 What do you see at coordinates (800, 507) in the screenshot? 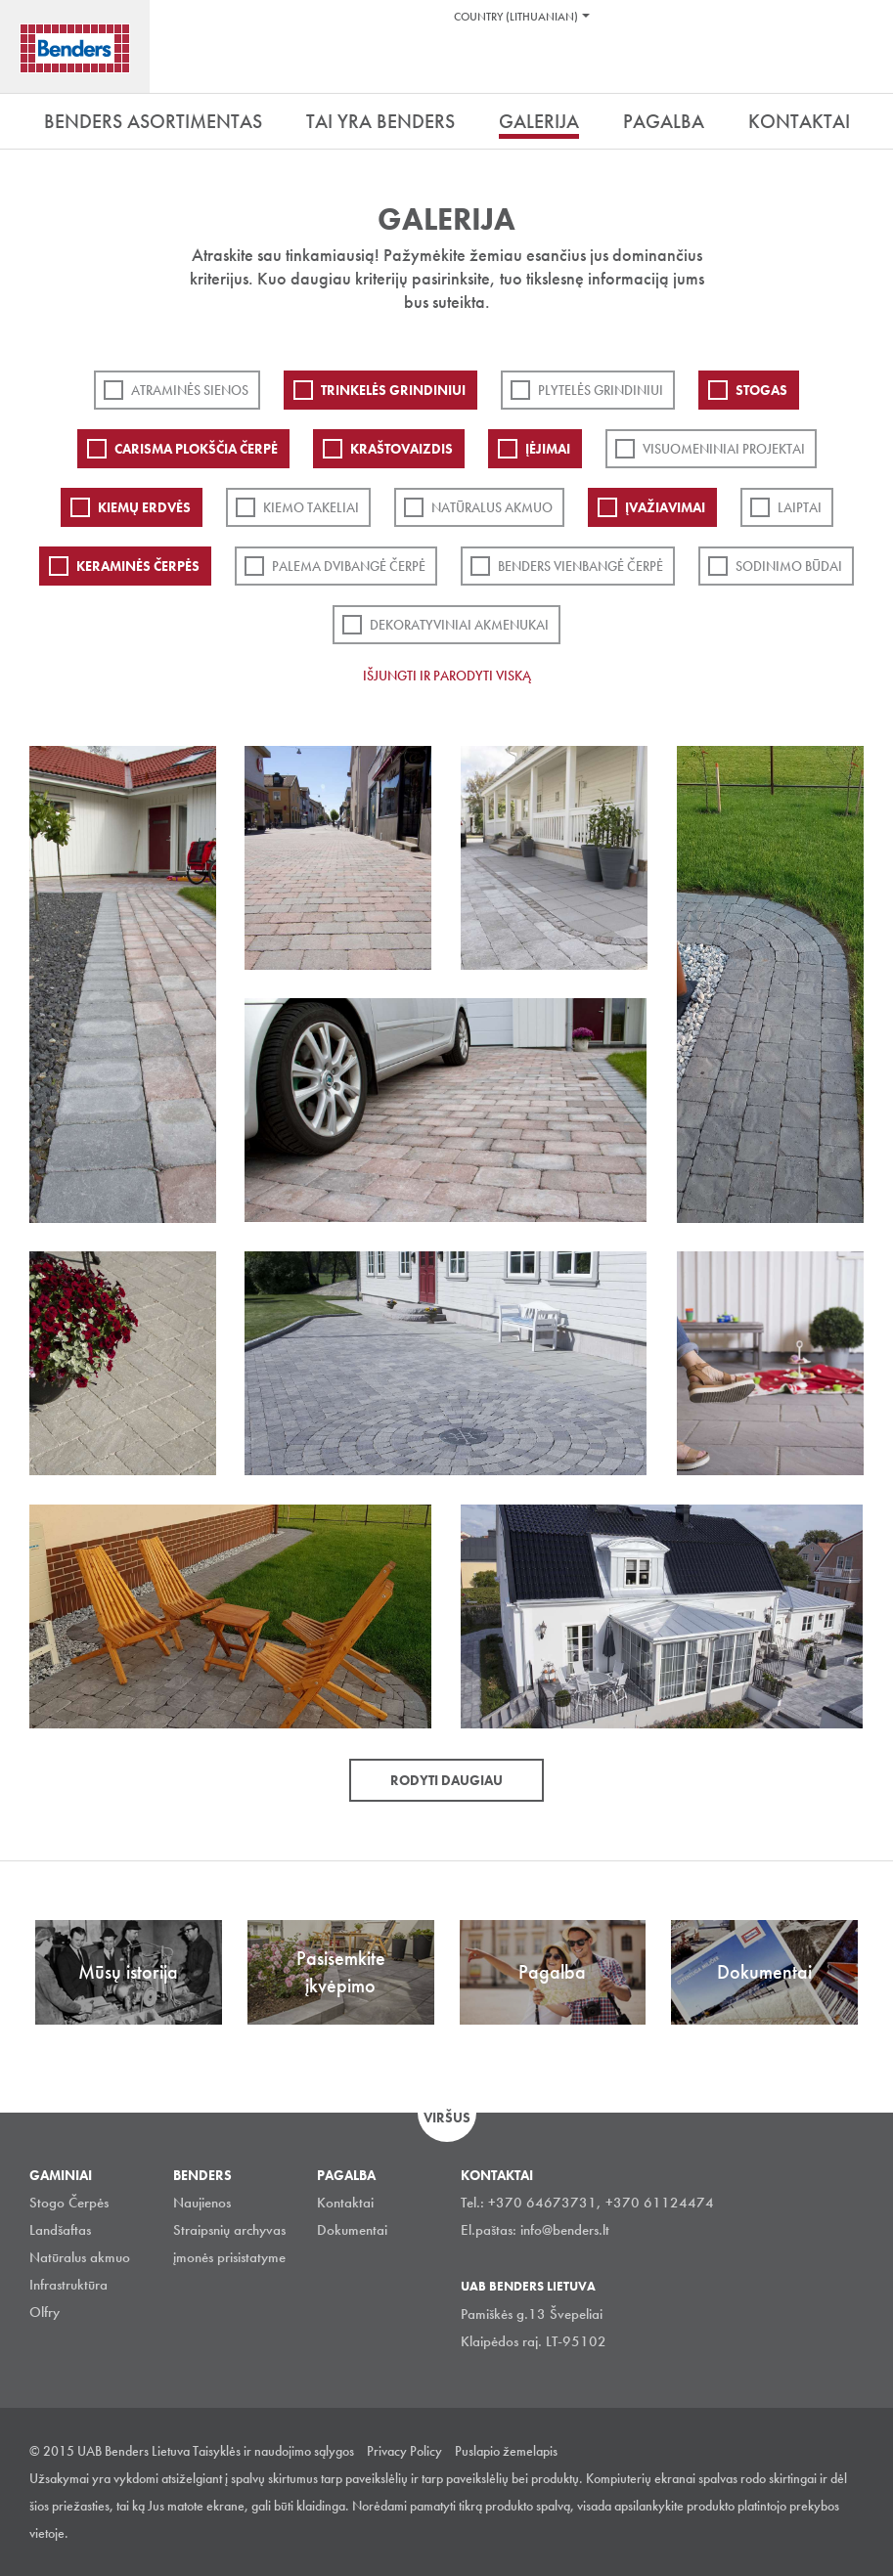
I see `Laiptai` at bounding box center [800, 507].